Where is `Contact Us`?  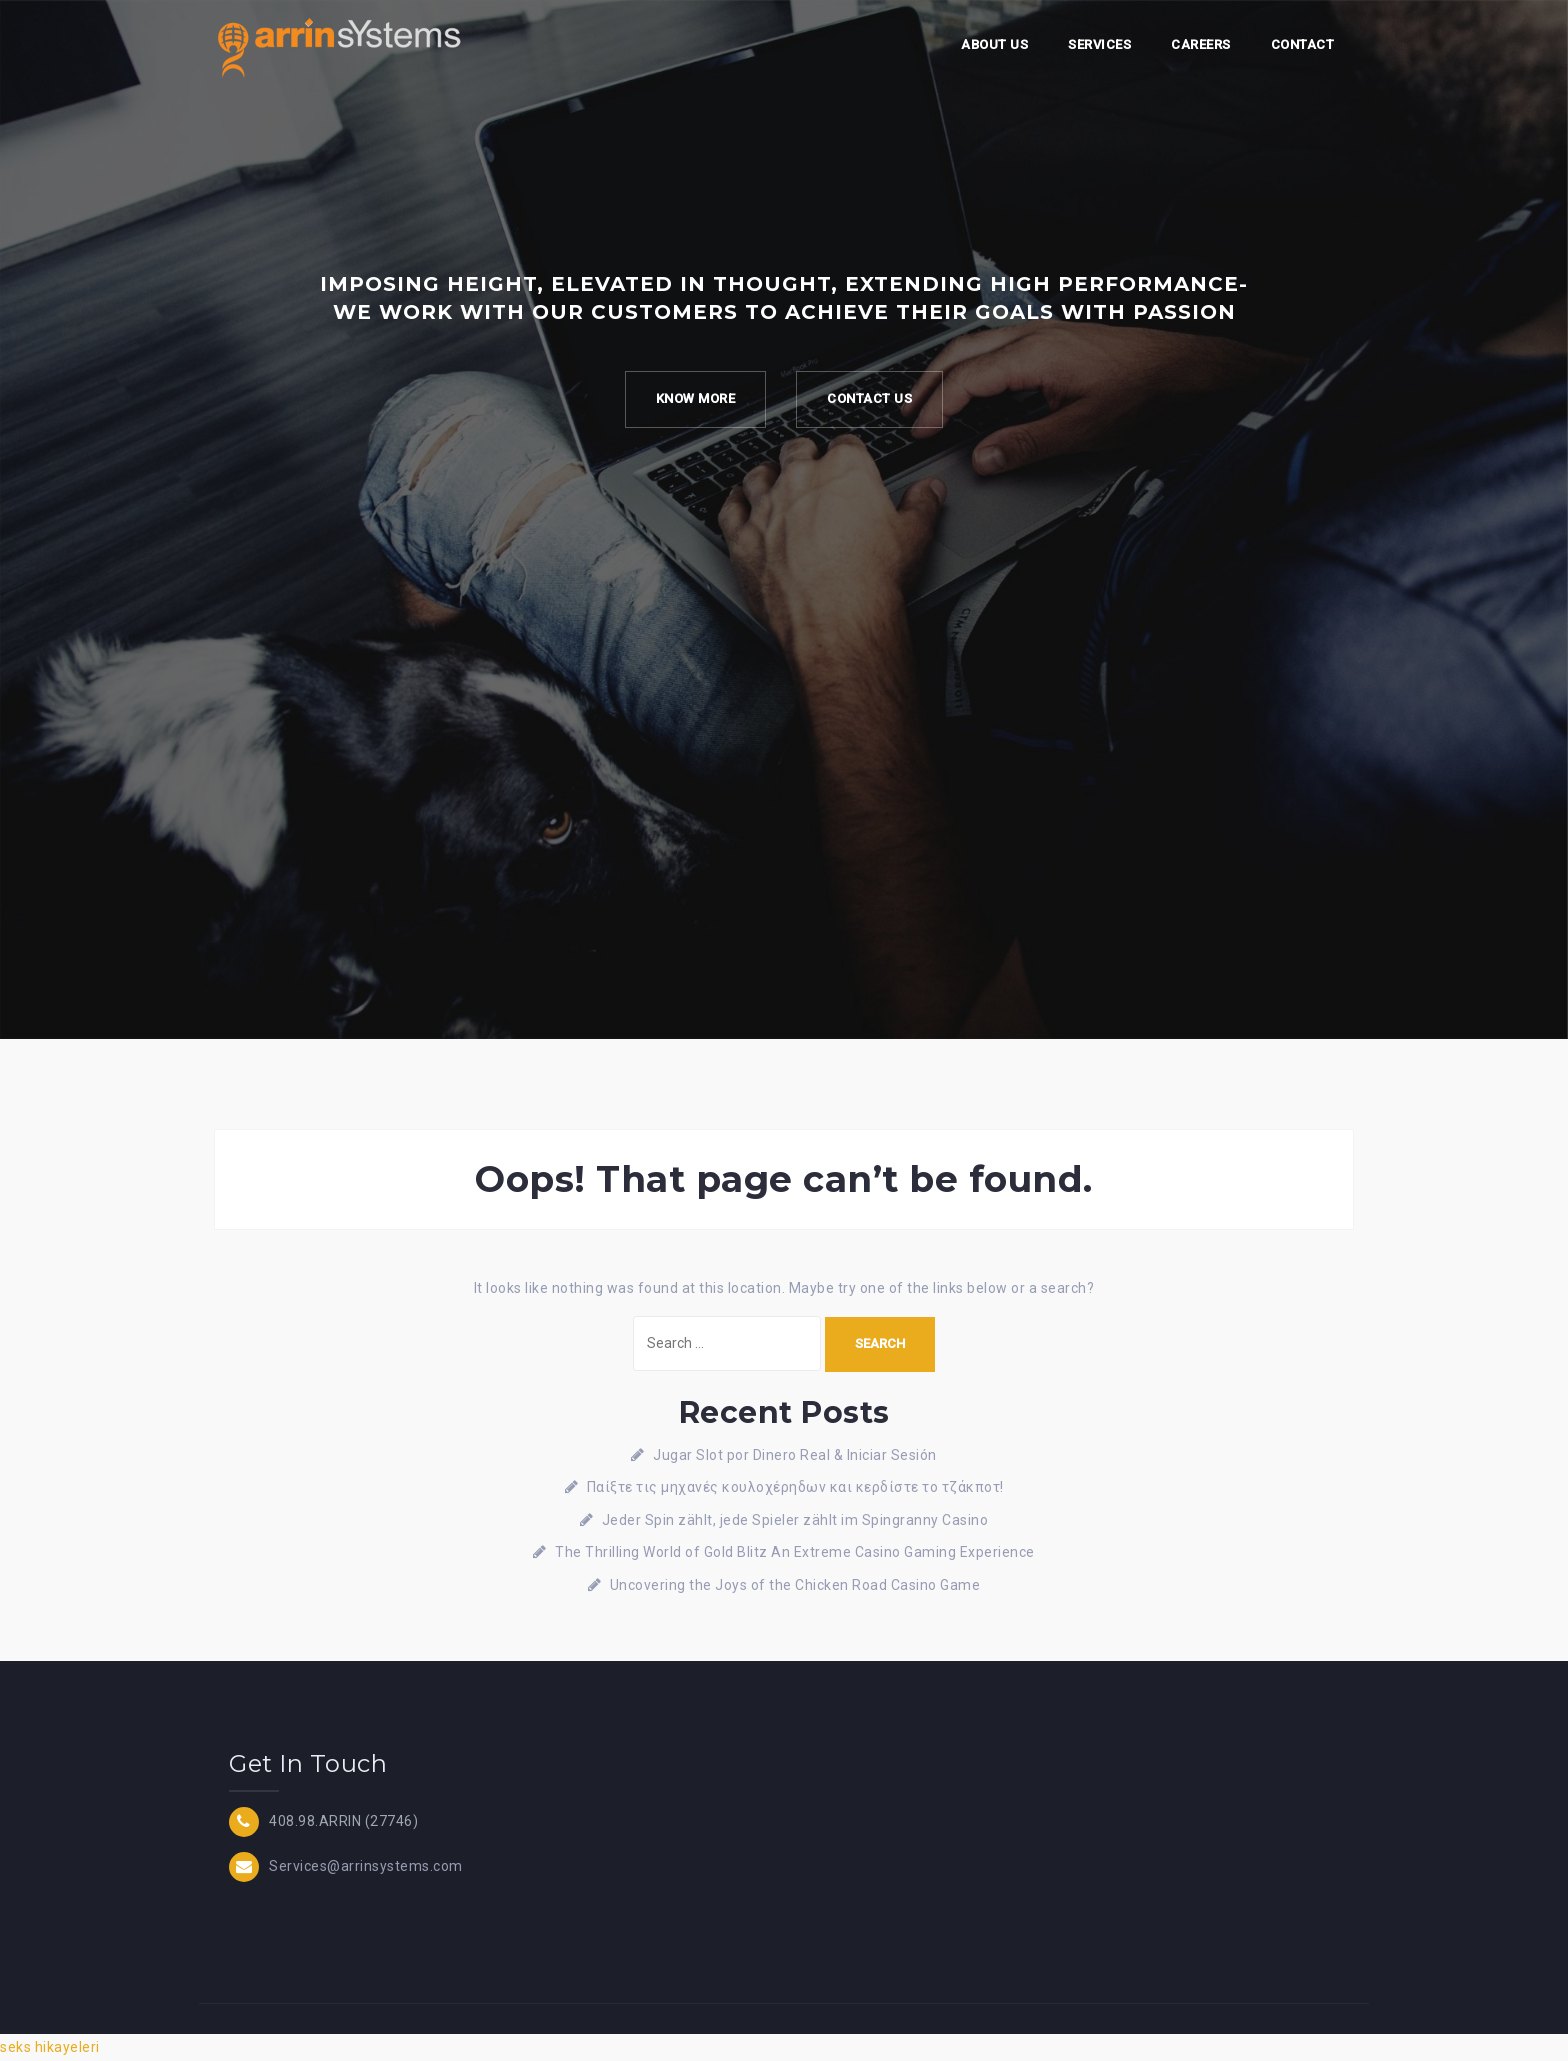
Contact Us is located at coordinates (869, 398).